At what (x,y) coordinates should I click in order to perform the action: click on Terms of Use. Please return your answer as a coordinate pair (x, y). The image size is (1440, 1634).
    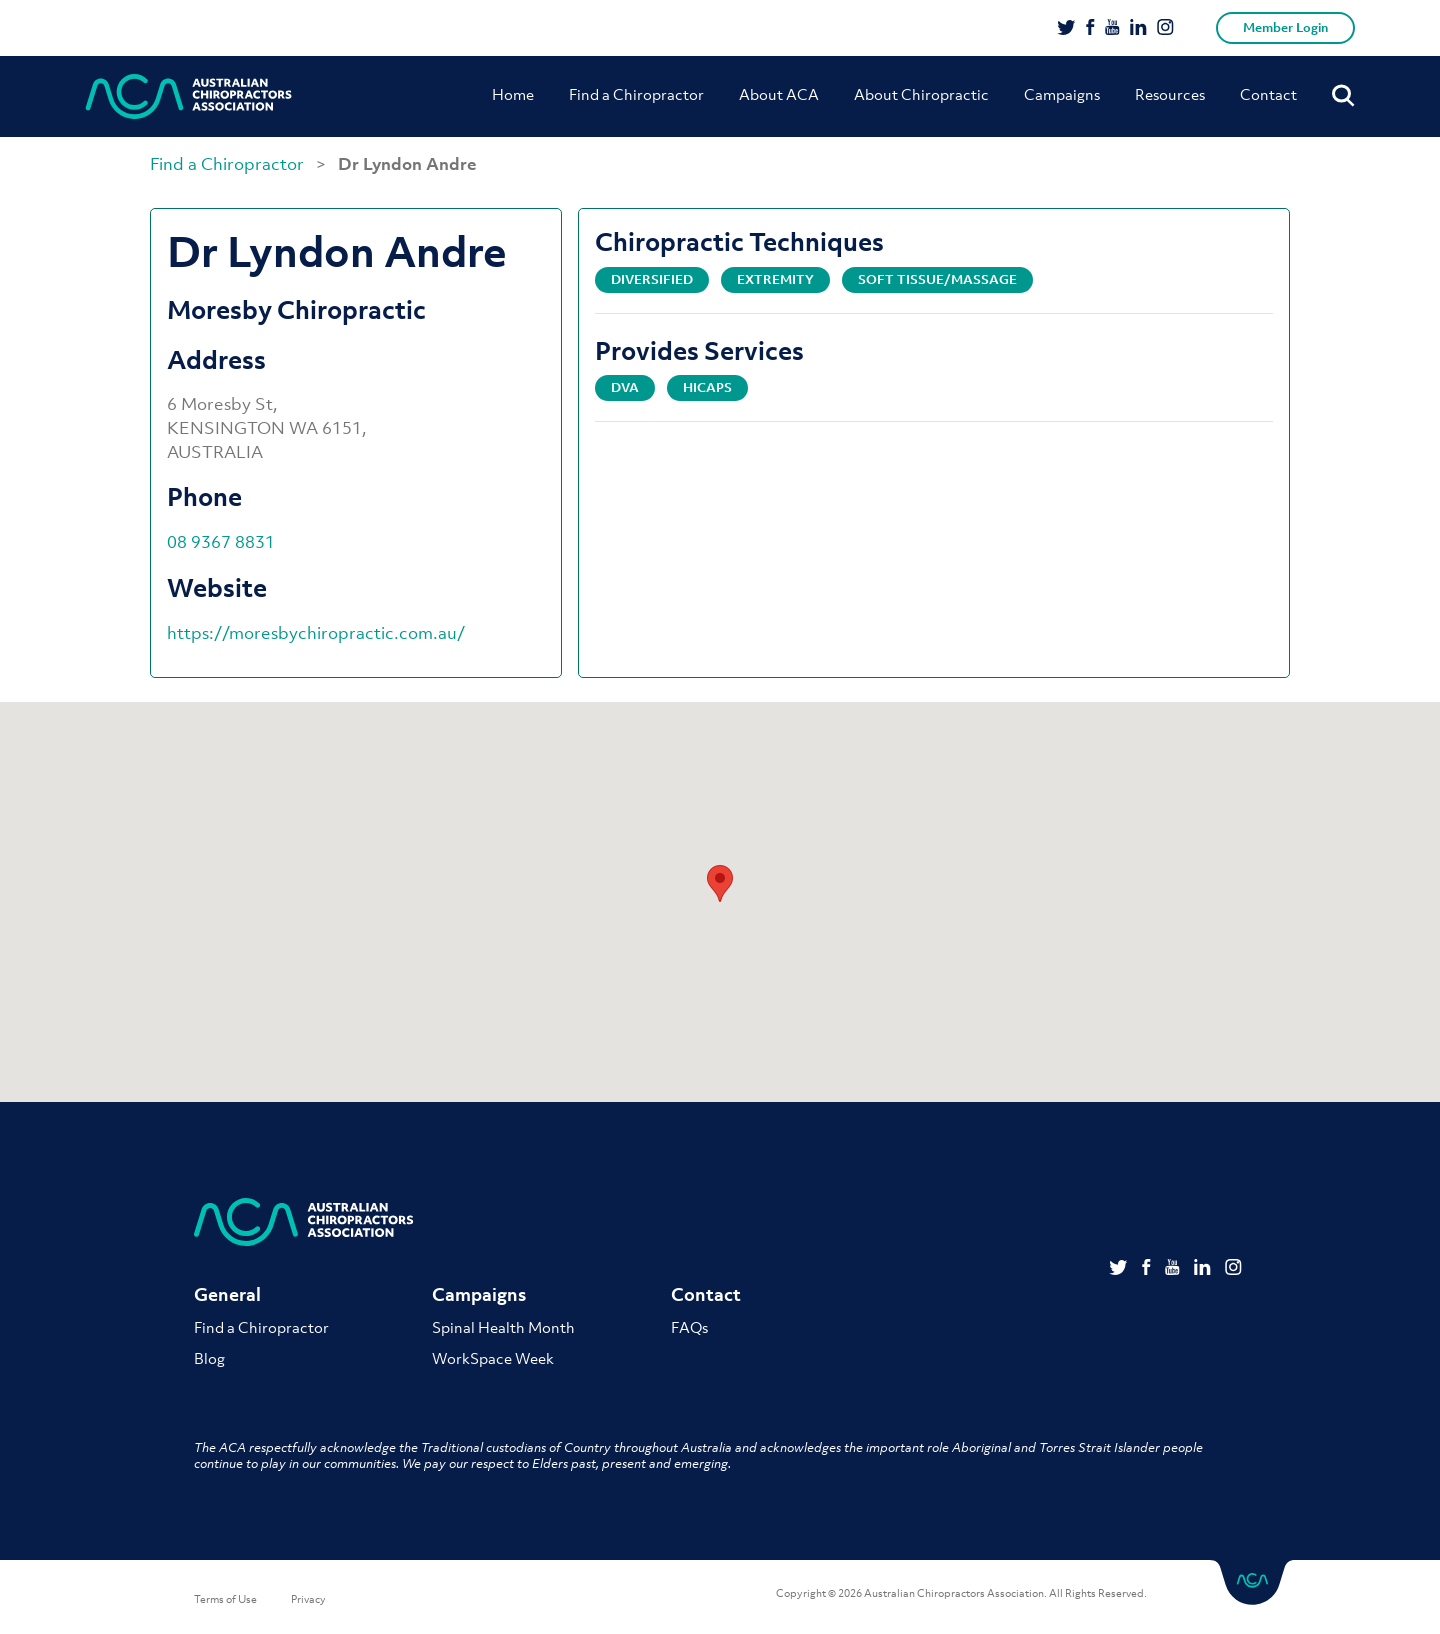
    Looking at the image, I should click on (225, 1599).